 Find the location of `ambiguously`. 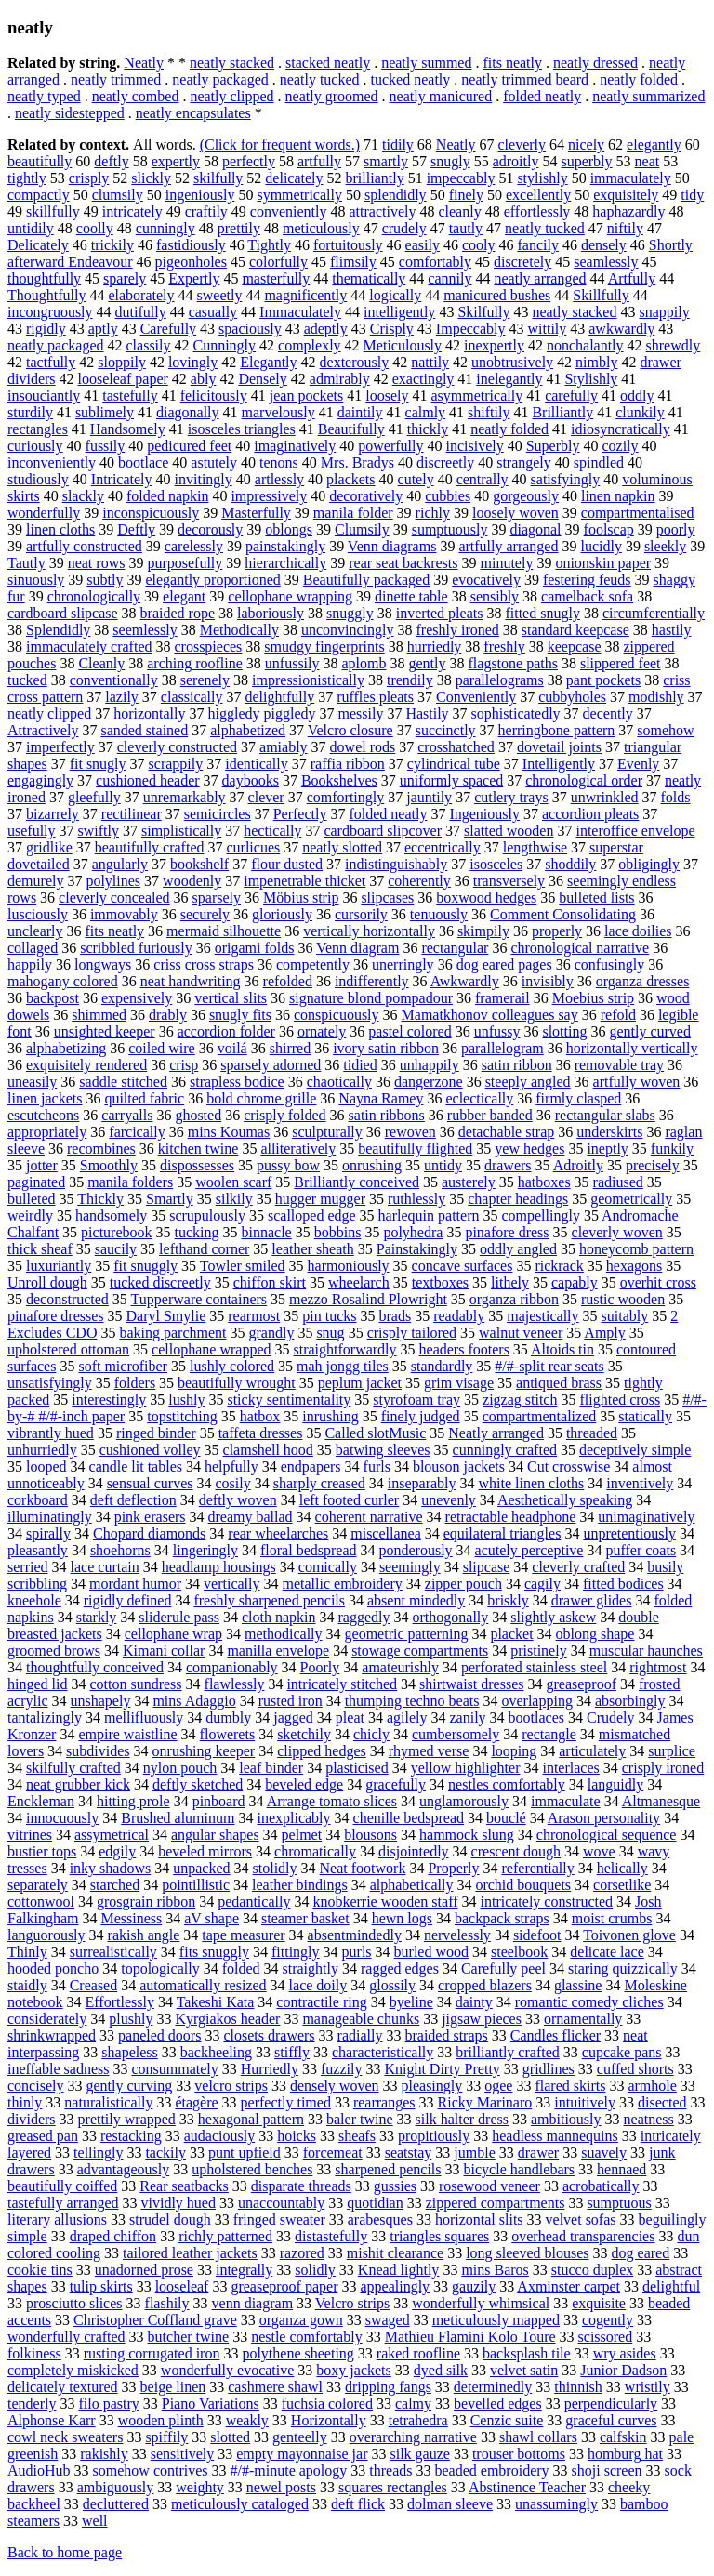

ambiguously is located at coordinates (115, 2487).